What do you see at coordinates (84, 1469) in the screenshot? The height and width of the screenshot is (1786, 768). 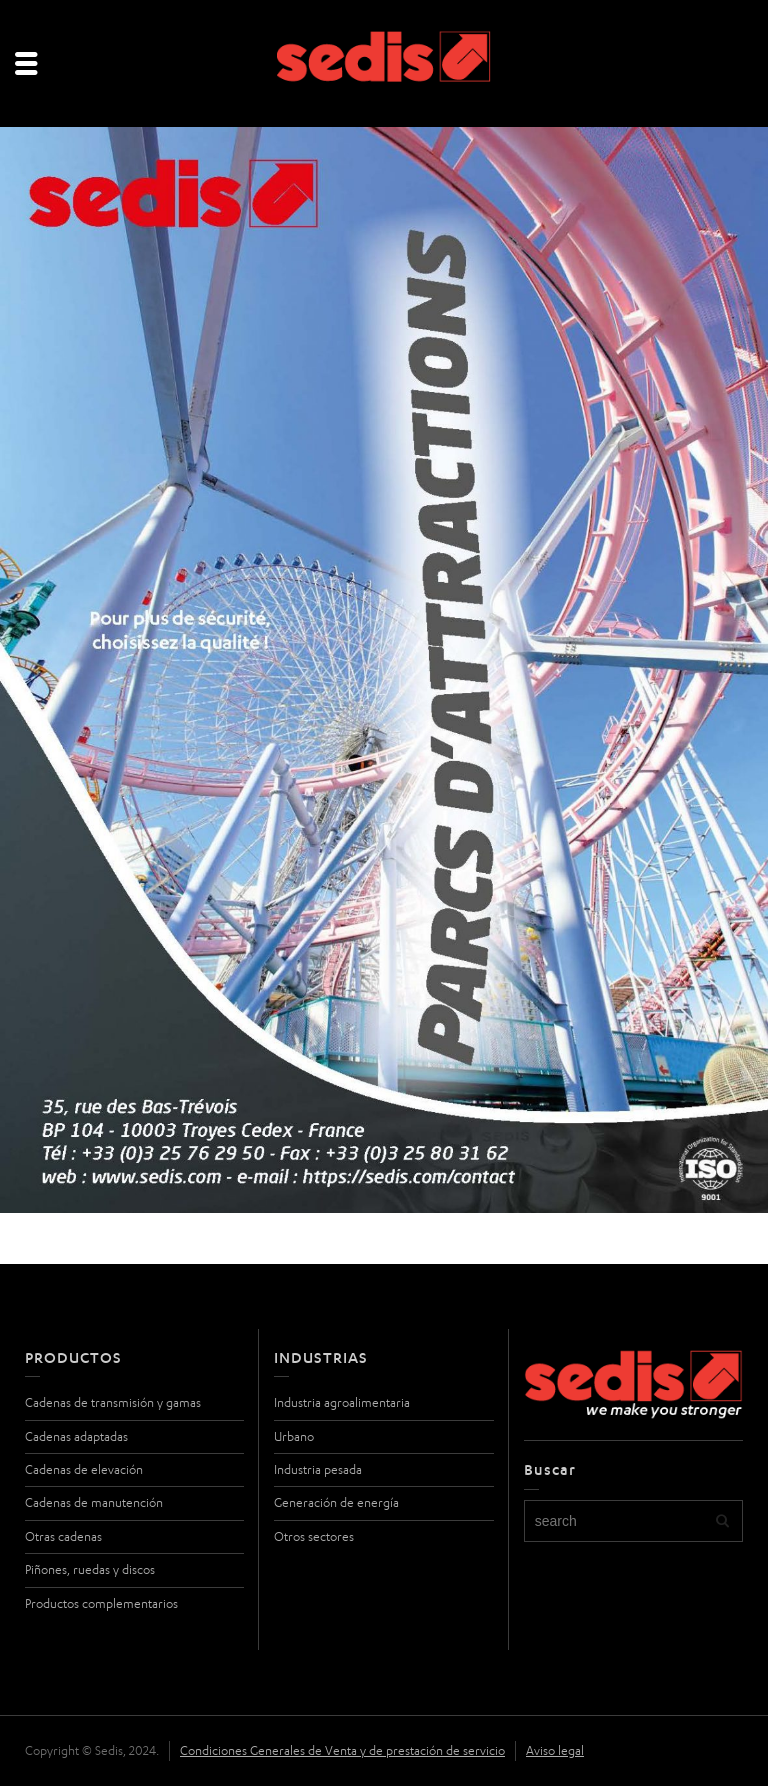 I see `Cadenas de elevación` at bounding box center [84, 1469].